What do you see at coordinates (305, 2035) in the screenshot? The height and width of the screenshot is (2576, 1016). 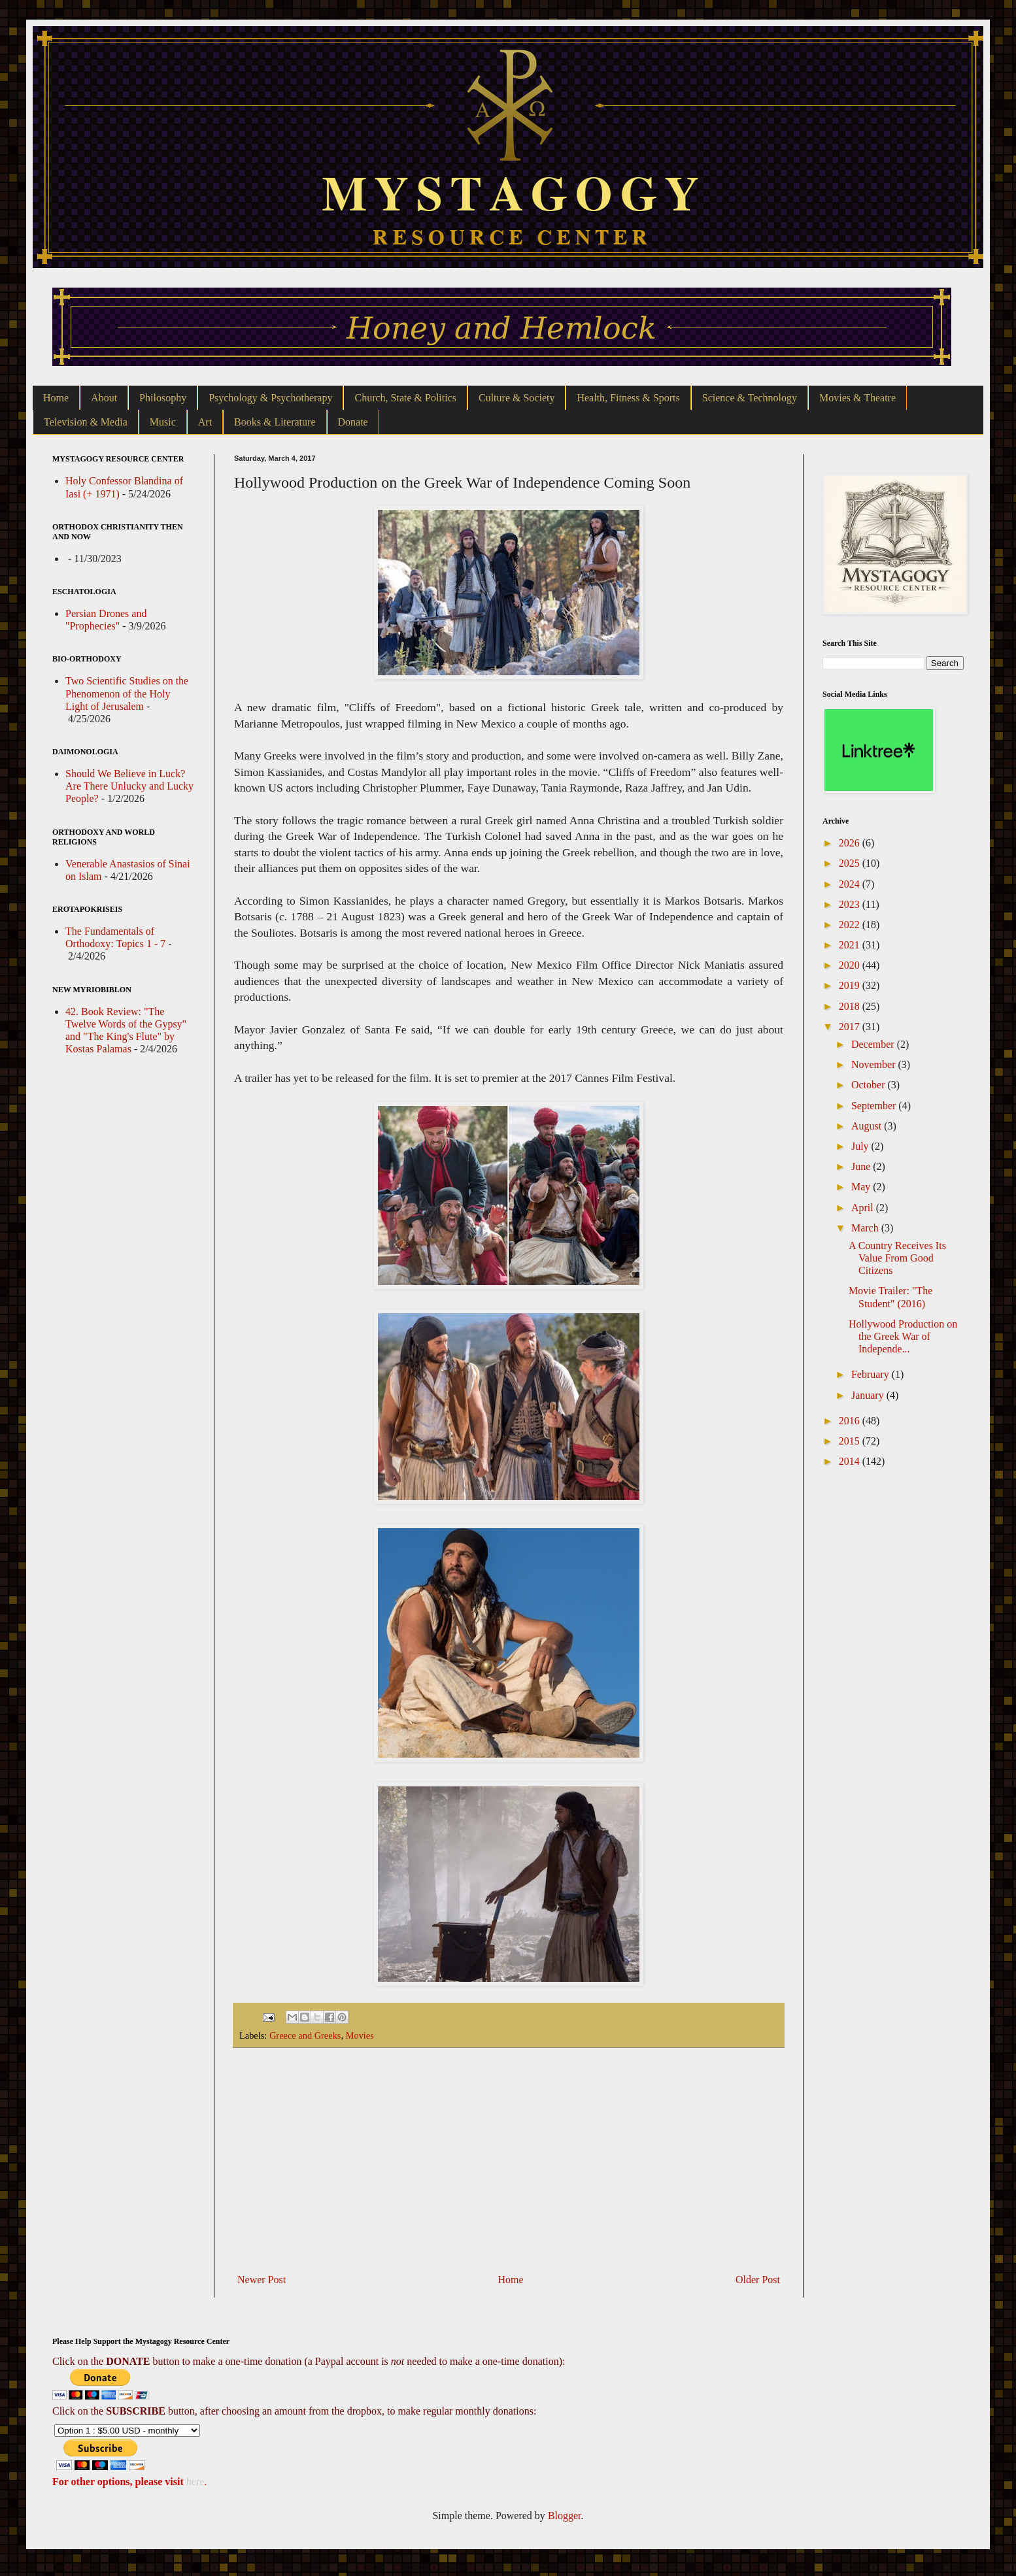 I see `Greece and Greeks` at bounding box center [305, 2035].